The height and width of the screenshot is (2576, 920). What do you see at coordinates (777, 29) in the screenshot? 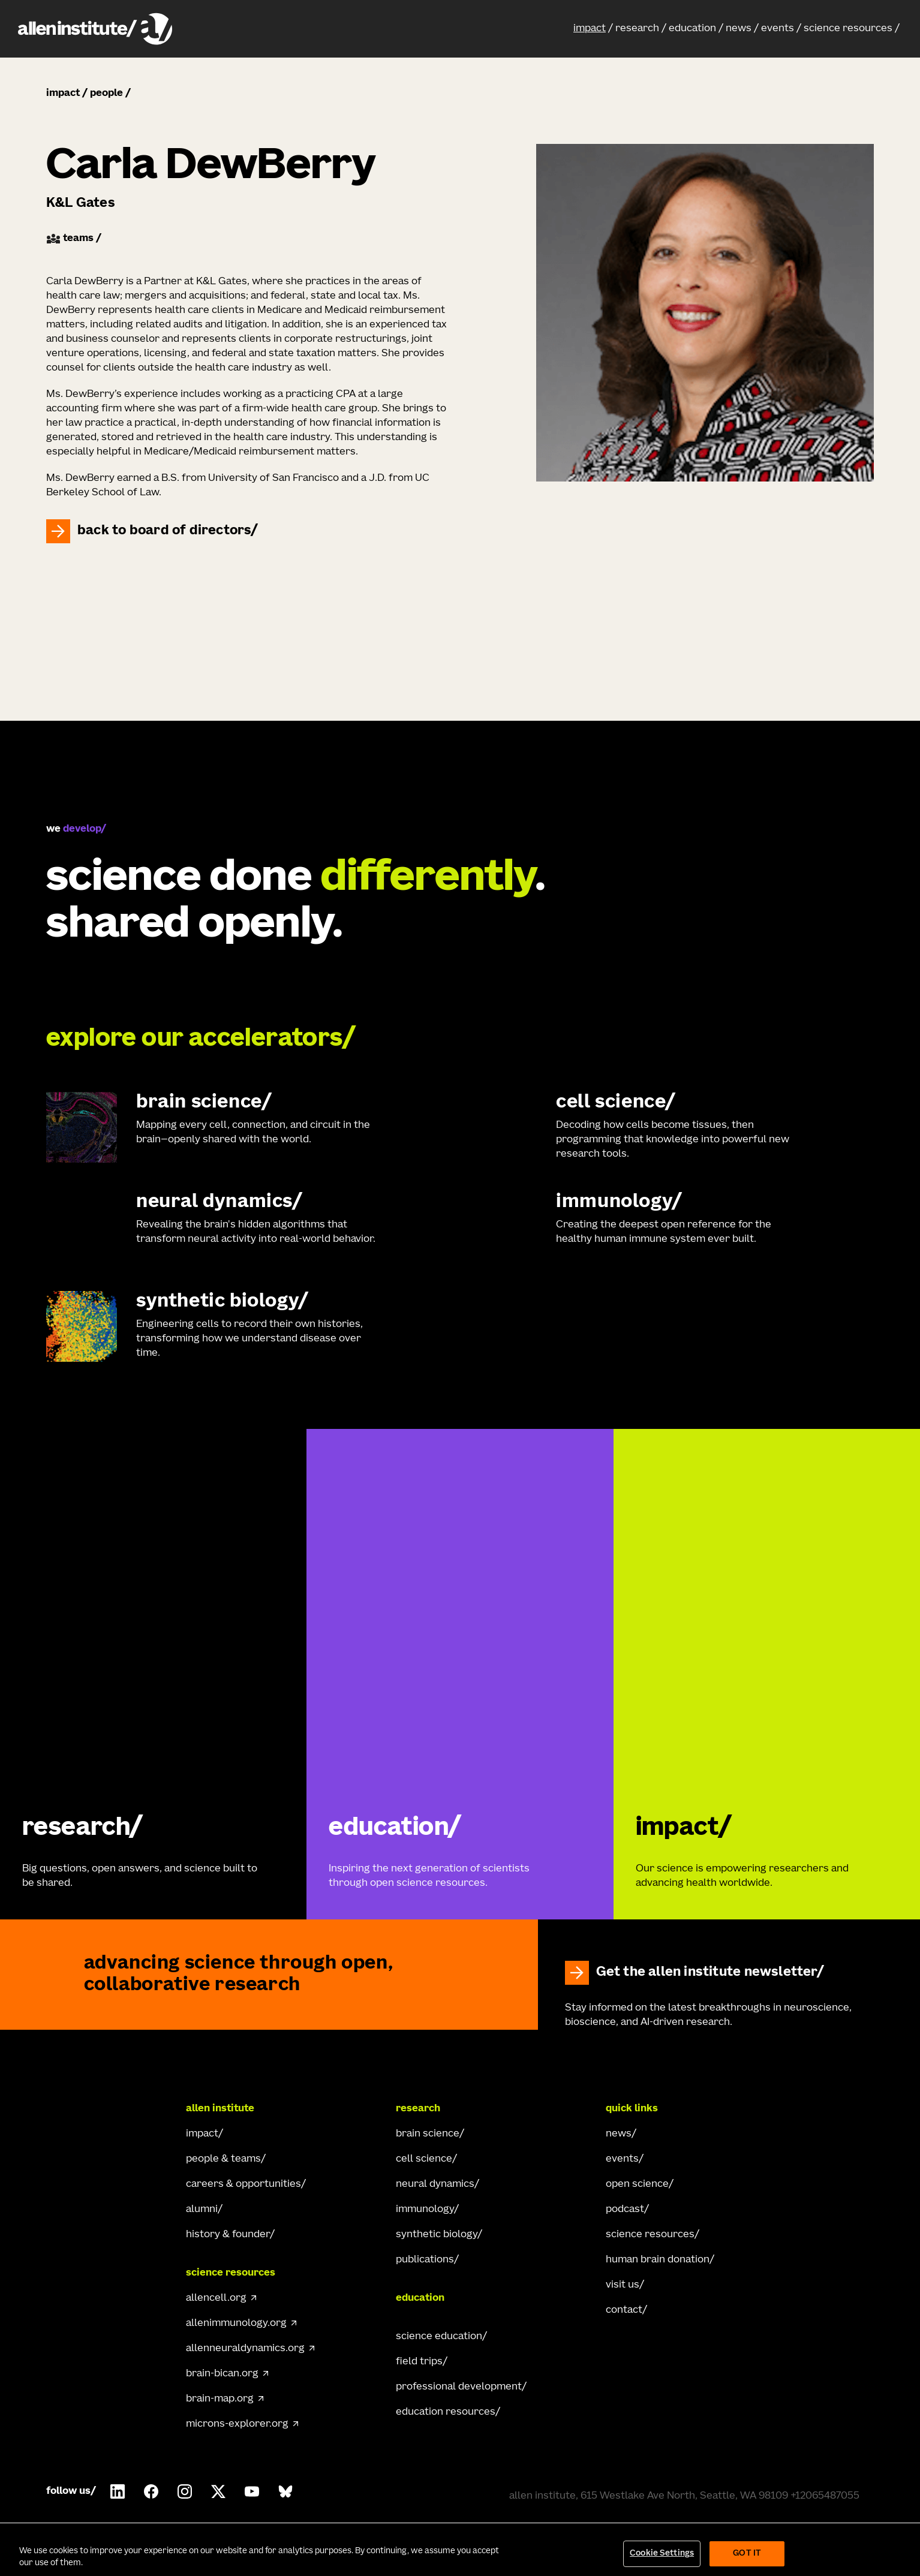
I see `events` at bounding box center [777, 29].